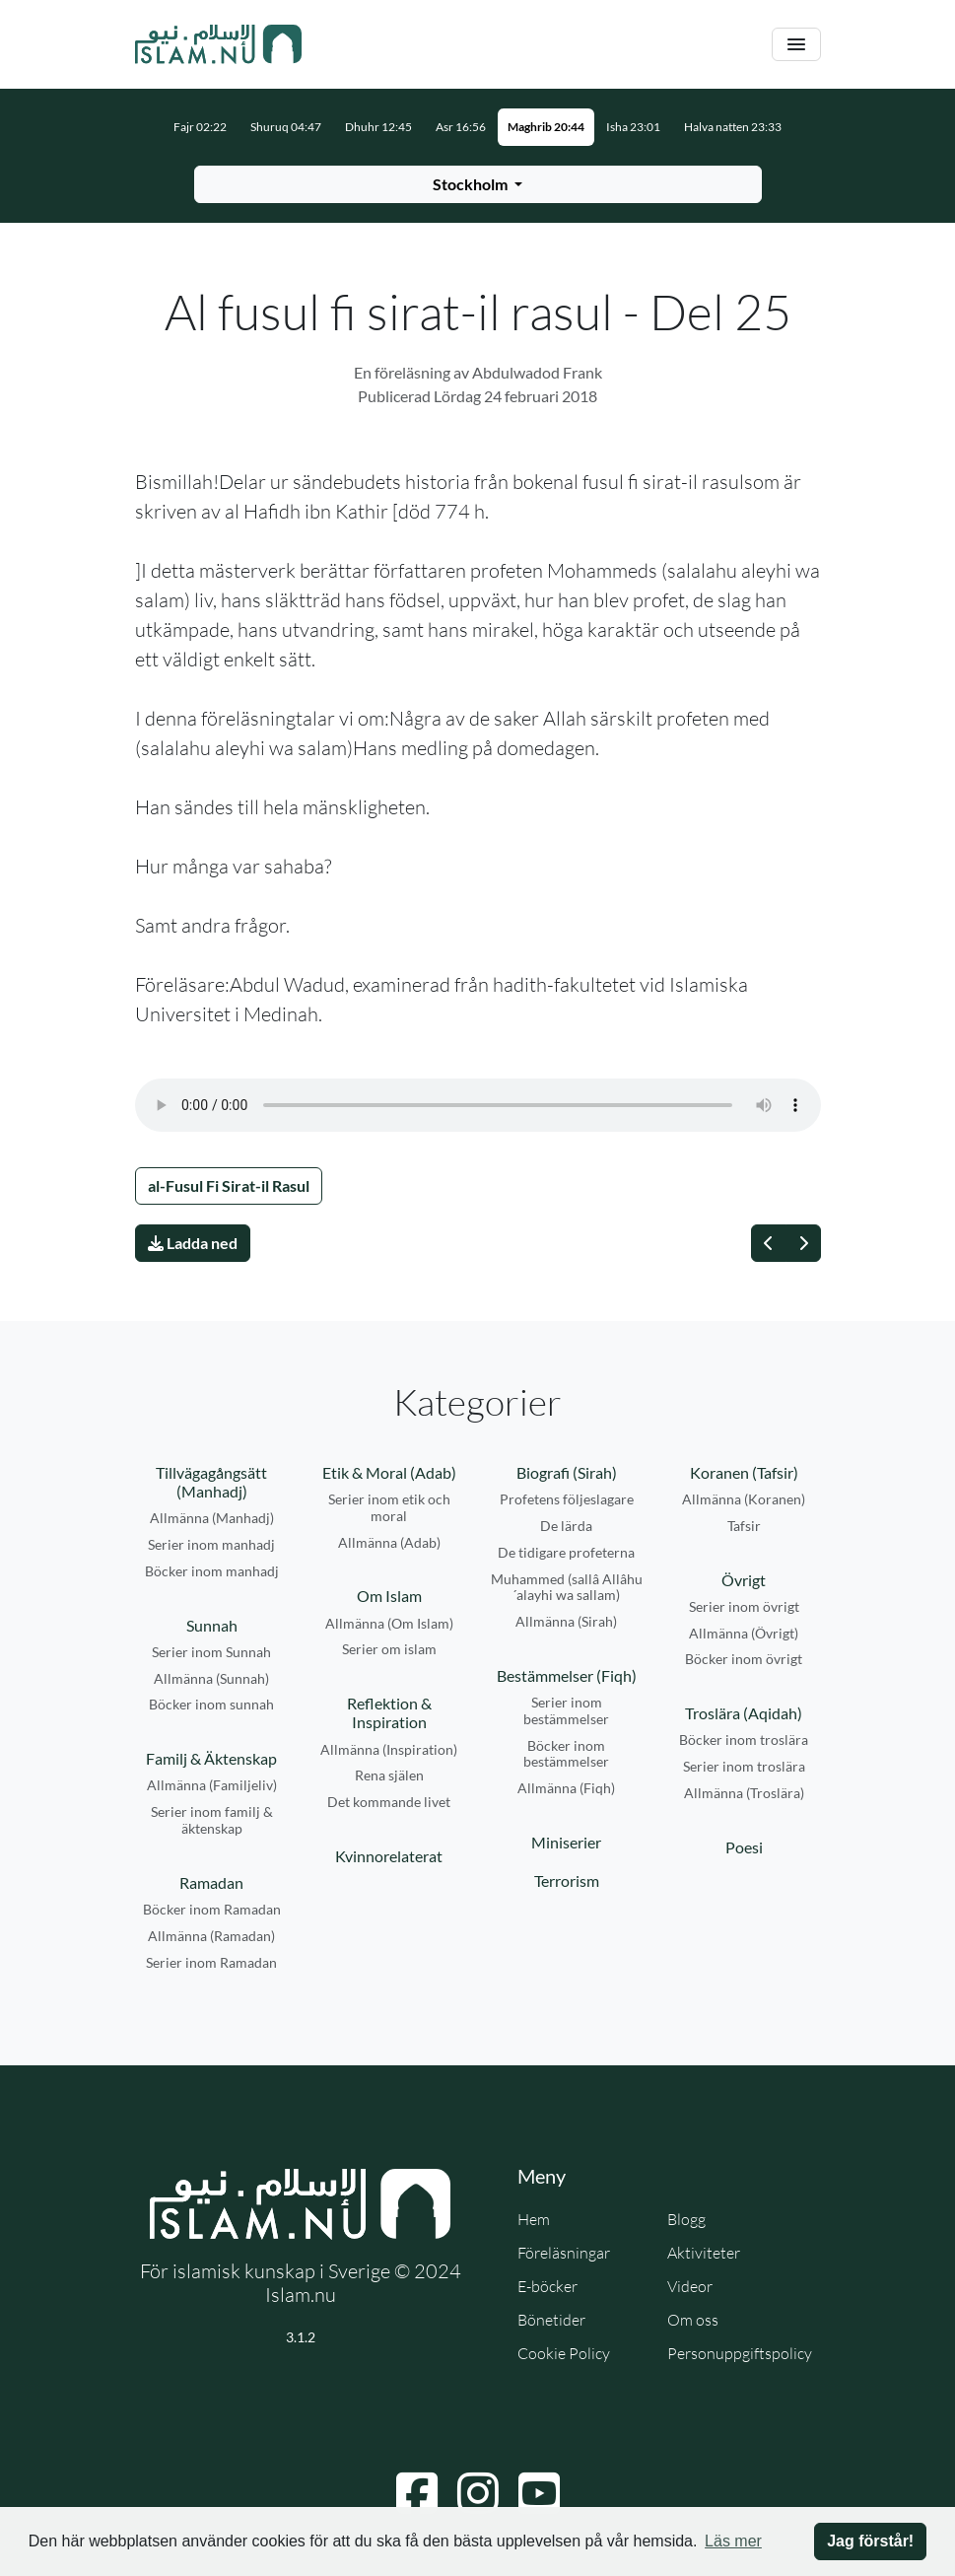  Describe the element at coordinates (733, 2541) in the screenshot. I see `Läs mer [button]` at that location.